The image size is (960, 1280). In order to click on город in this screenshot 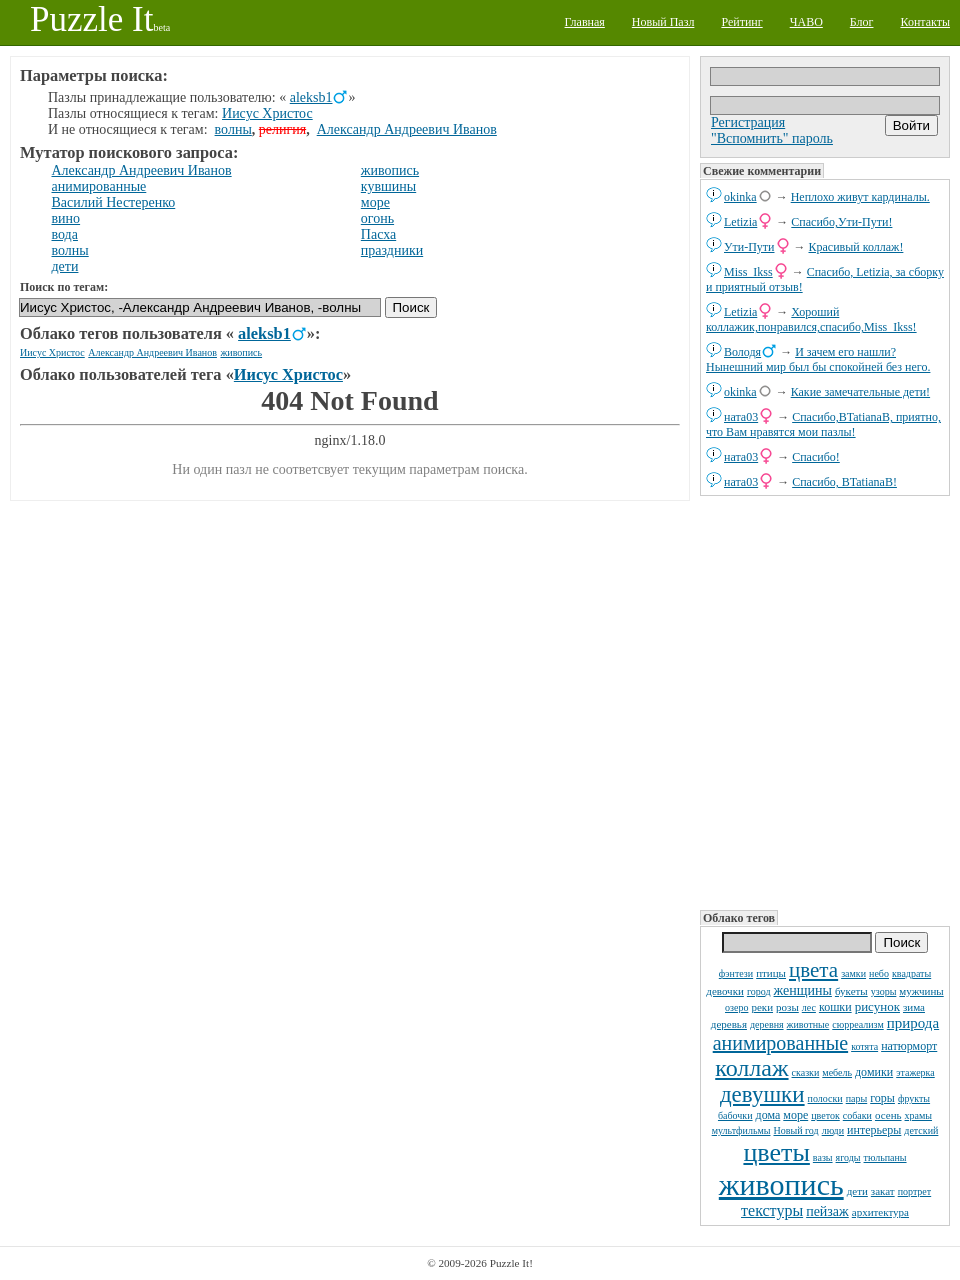, I will do `click(759, 991)`.